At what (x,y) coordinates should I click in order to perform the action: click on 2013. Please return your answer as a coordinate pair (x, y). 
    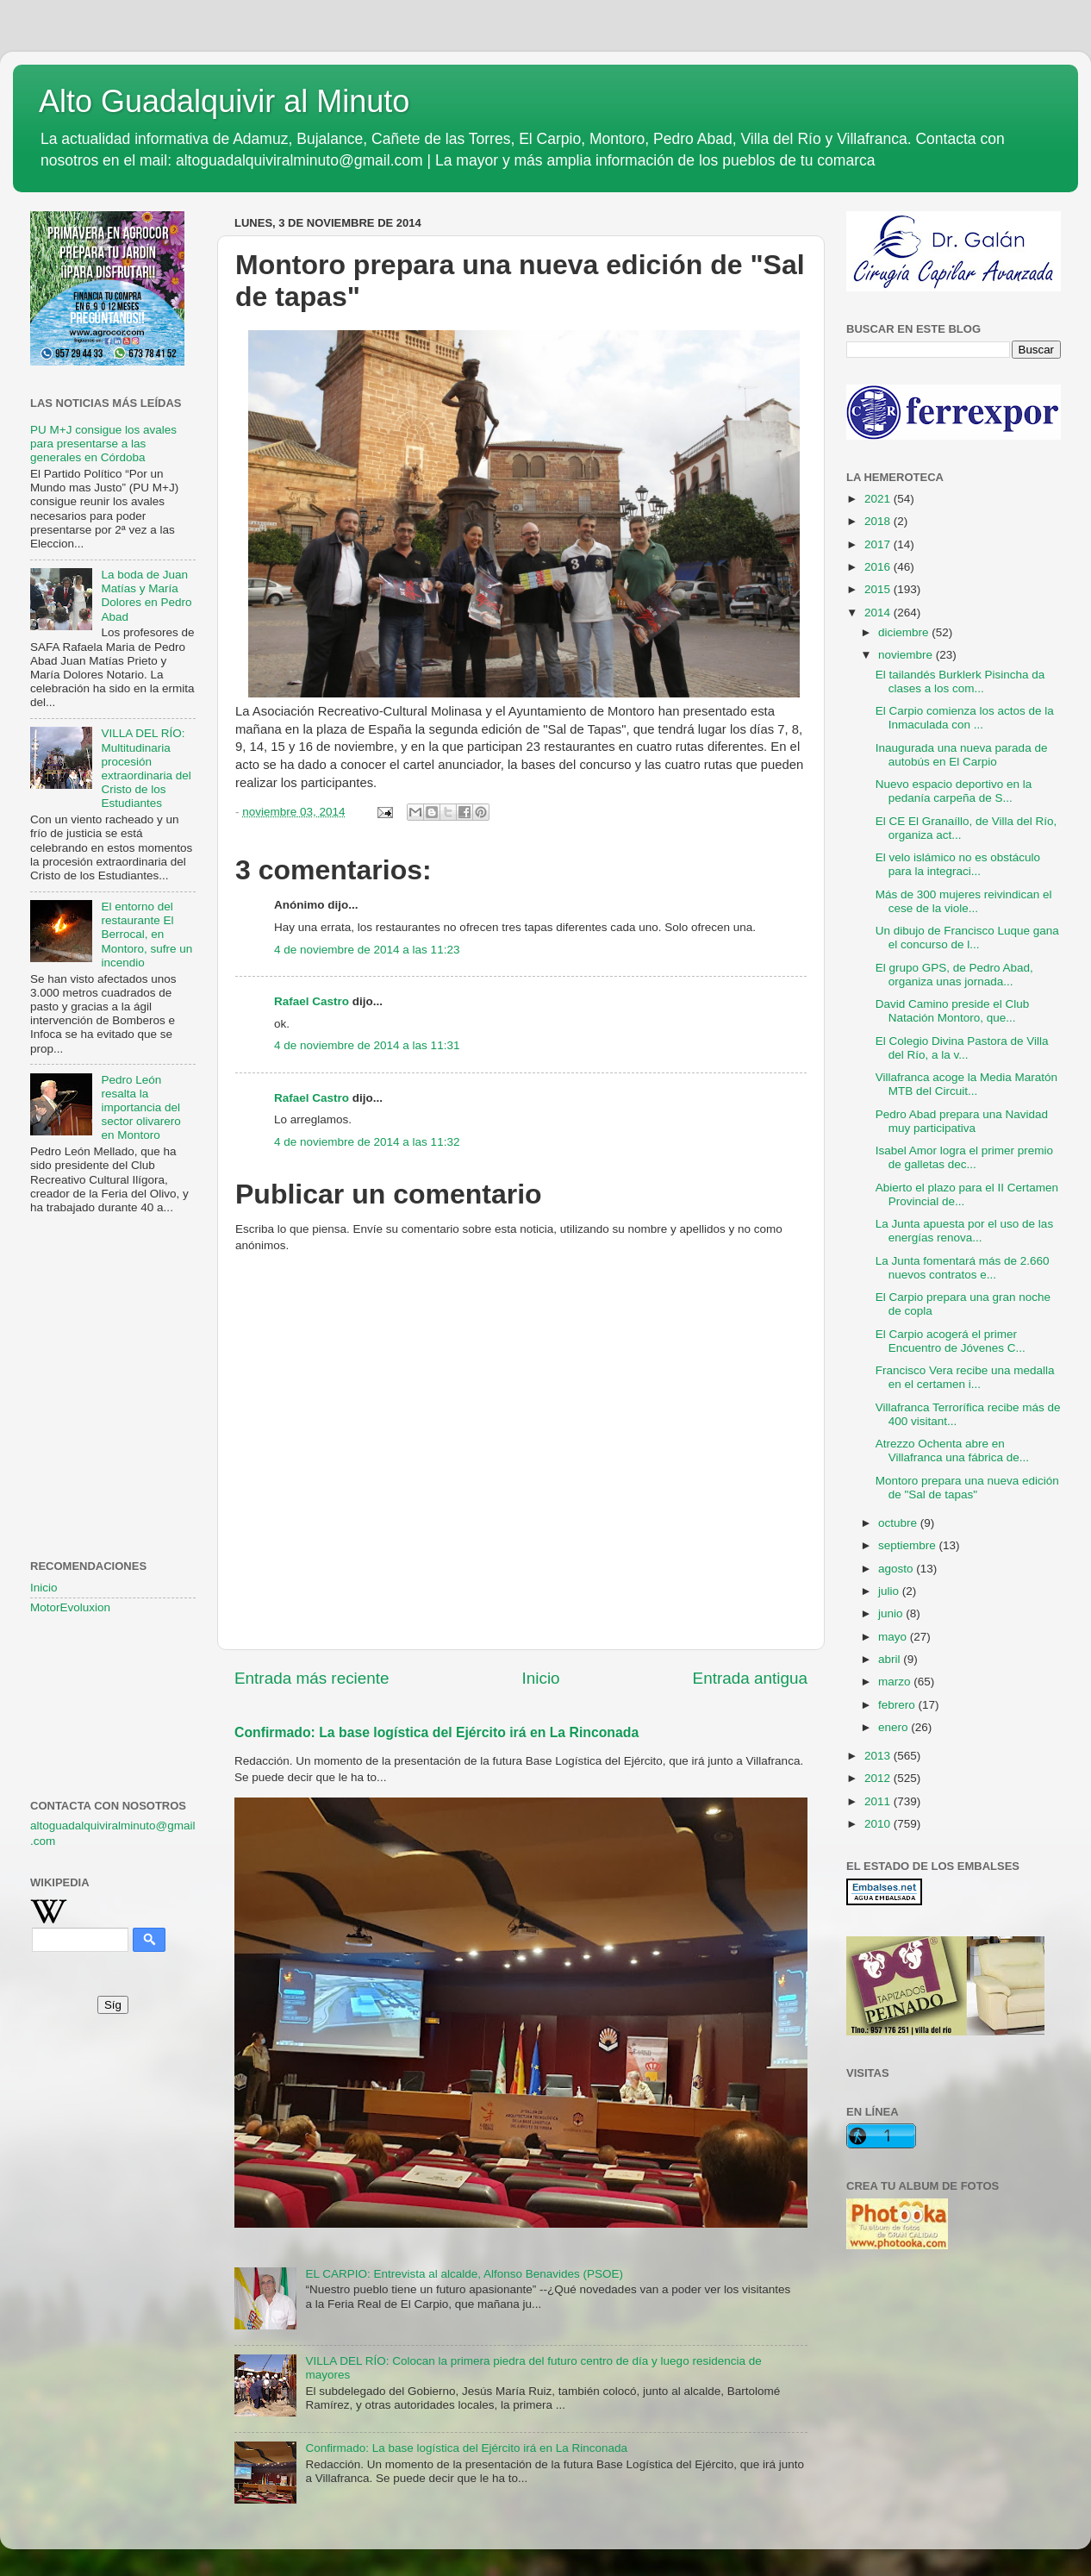
    Looking at the image, I should click on (879, 1755).